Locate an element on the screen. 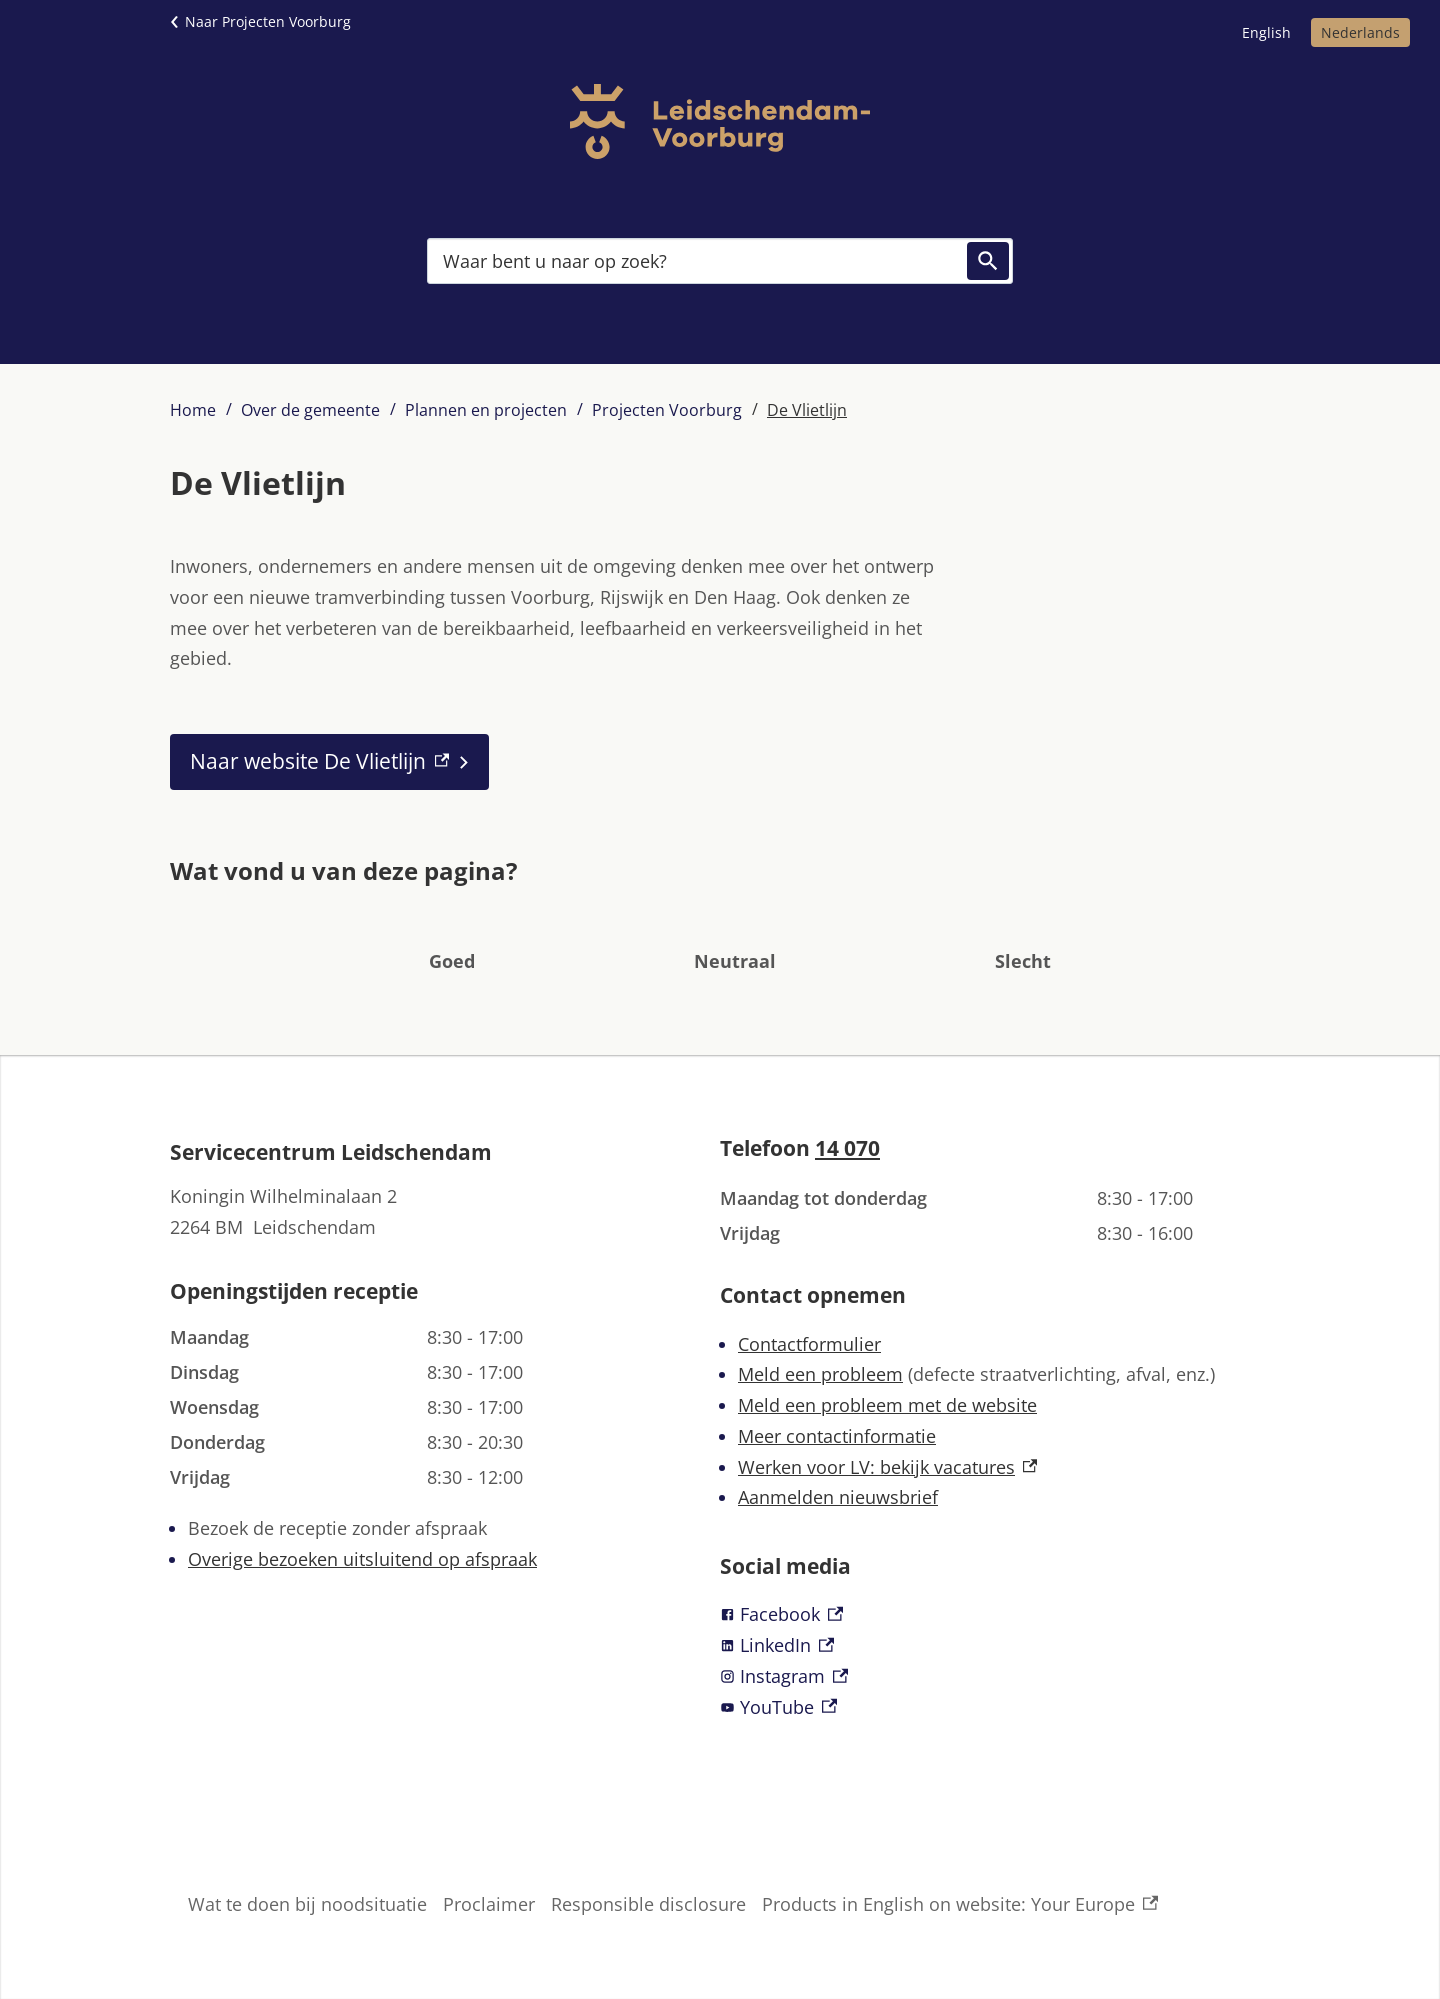 Image resolution: width=1440 pixels, height=1999 pixels. Contactformulier is located at coordinates (809, 1344).